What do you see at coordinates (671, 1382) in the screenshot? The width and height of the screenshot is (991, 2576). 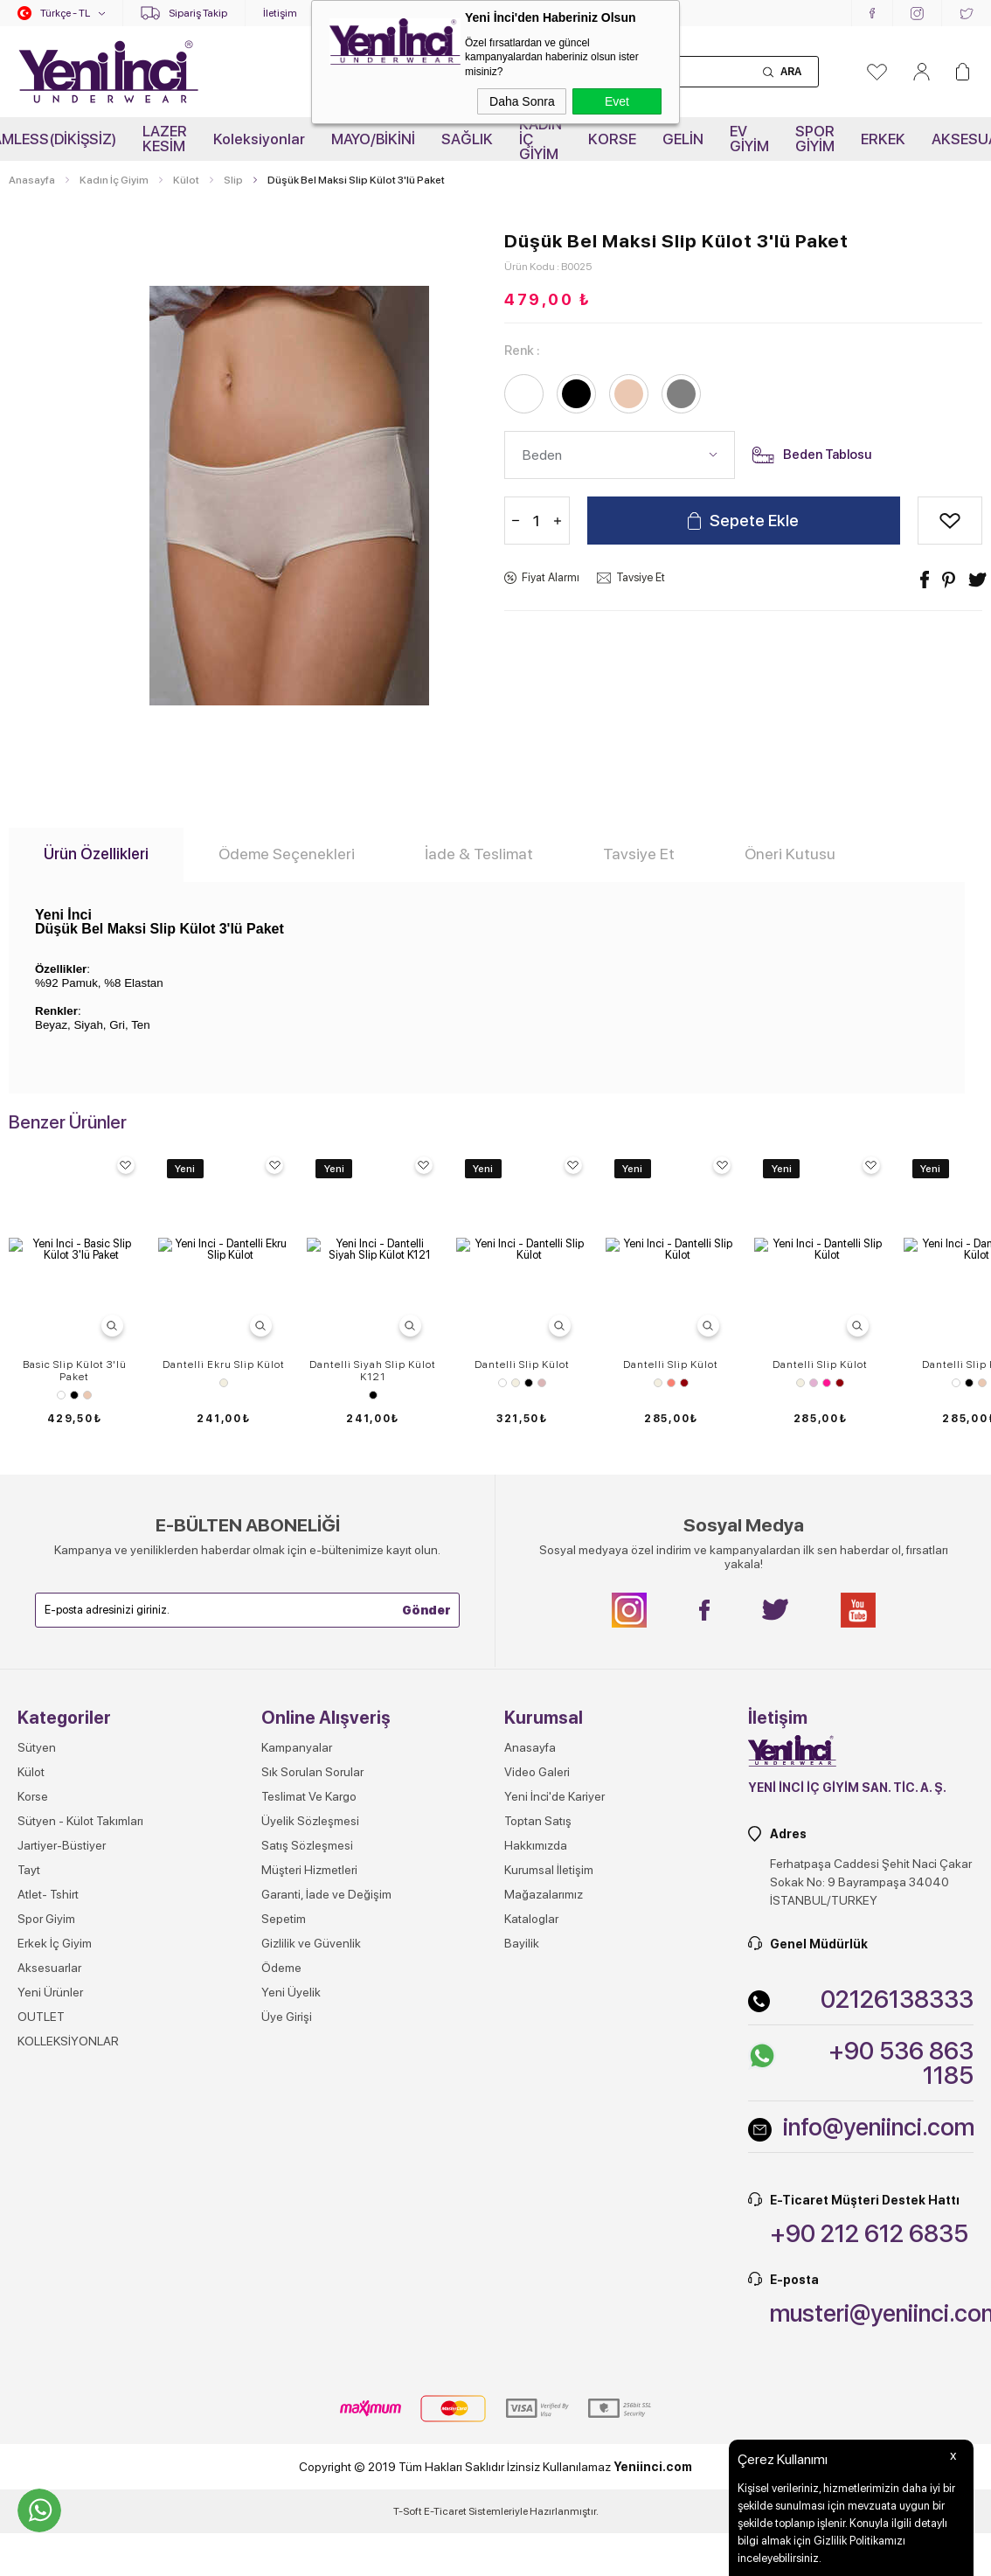 I see `Somon` at bounding box center [671, 1382].